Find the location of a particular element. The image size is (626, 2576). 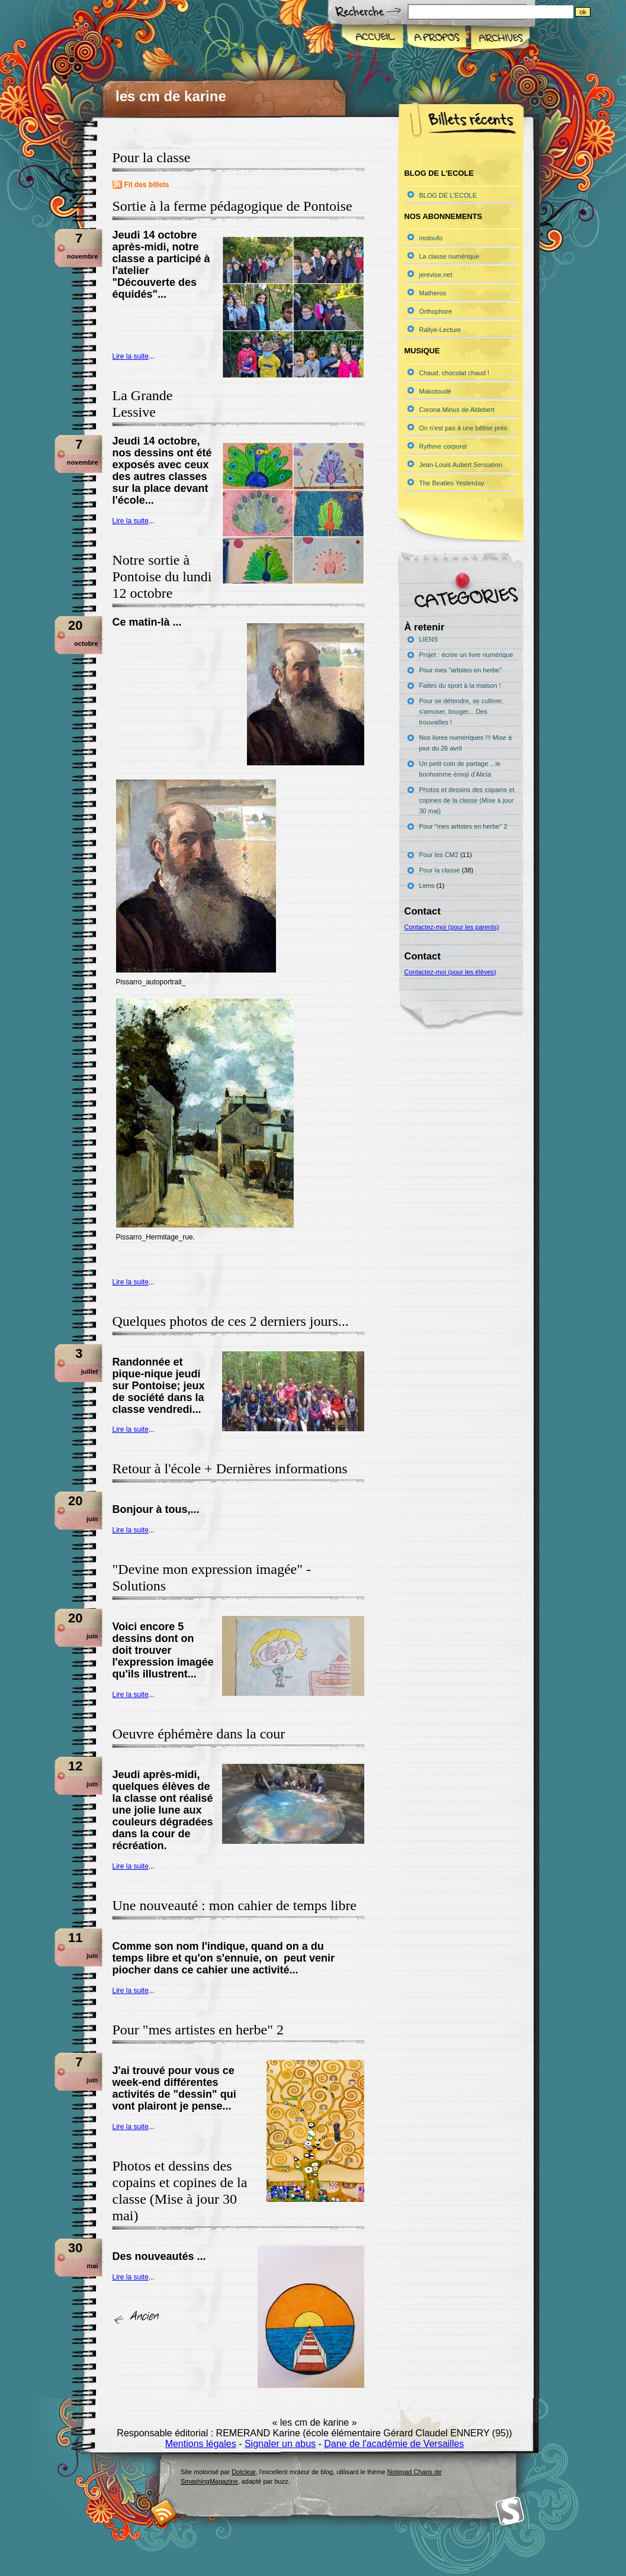

Signaler un abus is located at coordinates (280, 2444).